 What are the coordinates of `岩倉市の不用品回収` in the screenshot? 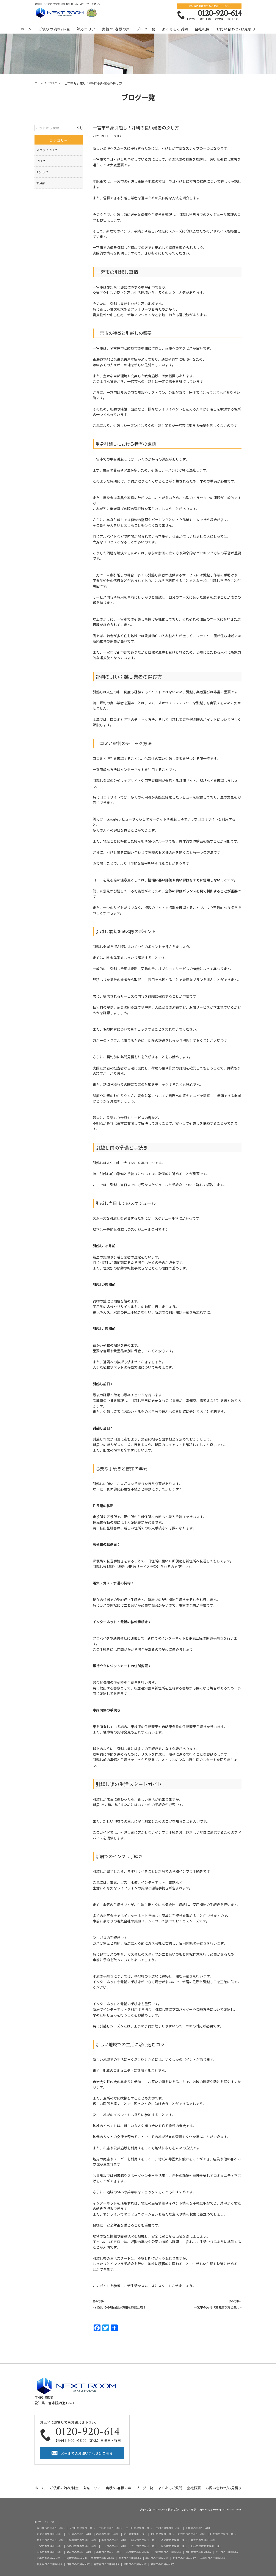 It's located at (102, 2558).